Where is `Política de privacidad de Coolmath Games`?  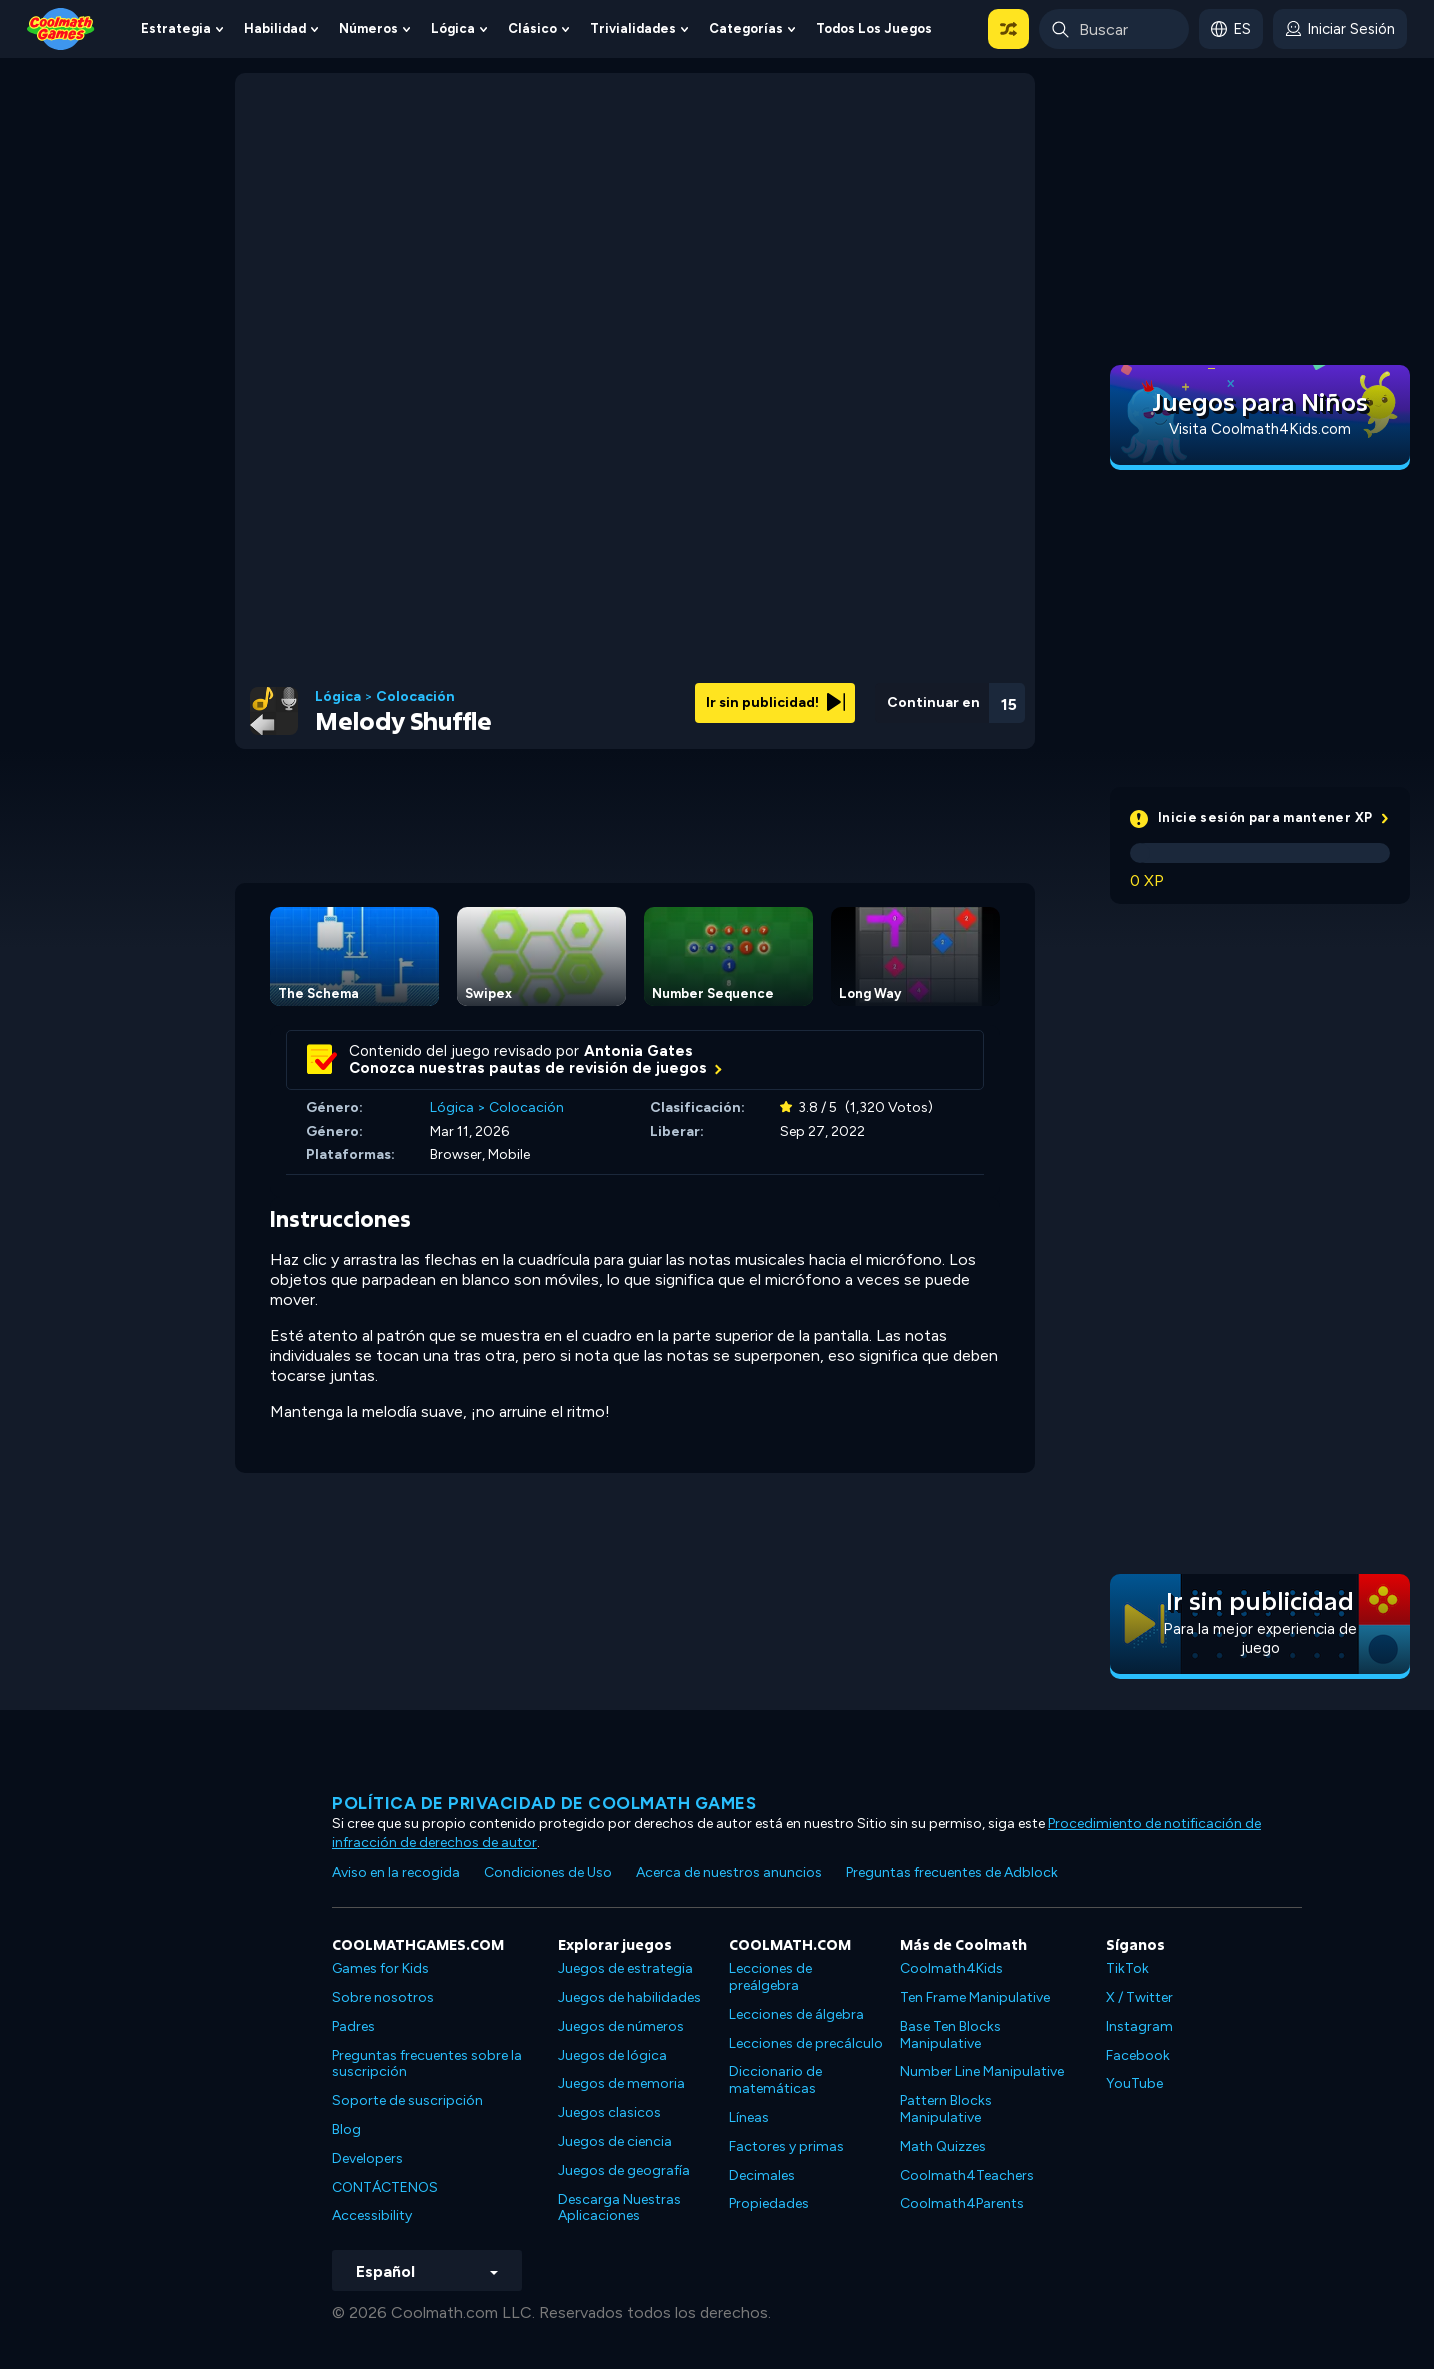 Política de privacidad de Coolmath Games is located at coordinates (544, 1803).